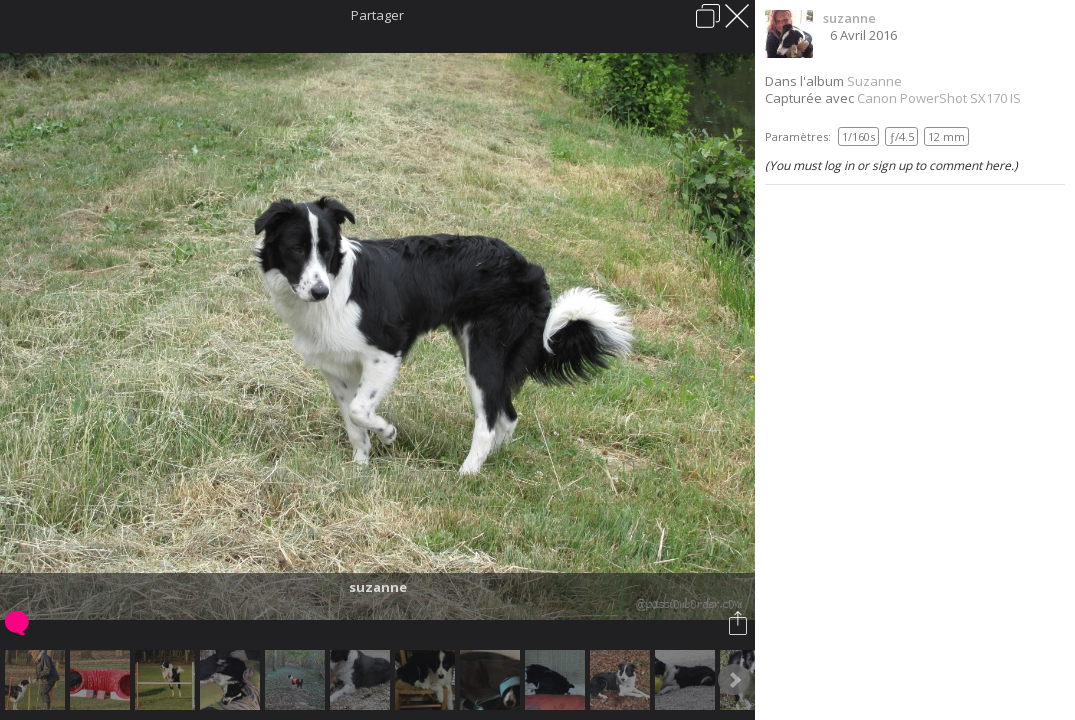 Image resolution: width=1075 pixels, height=720 pixels. Describe the element at coordinates (939, 98) in the screenshot. I see `Canon PowerShot SX170 IS` at that location.